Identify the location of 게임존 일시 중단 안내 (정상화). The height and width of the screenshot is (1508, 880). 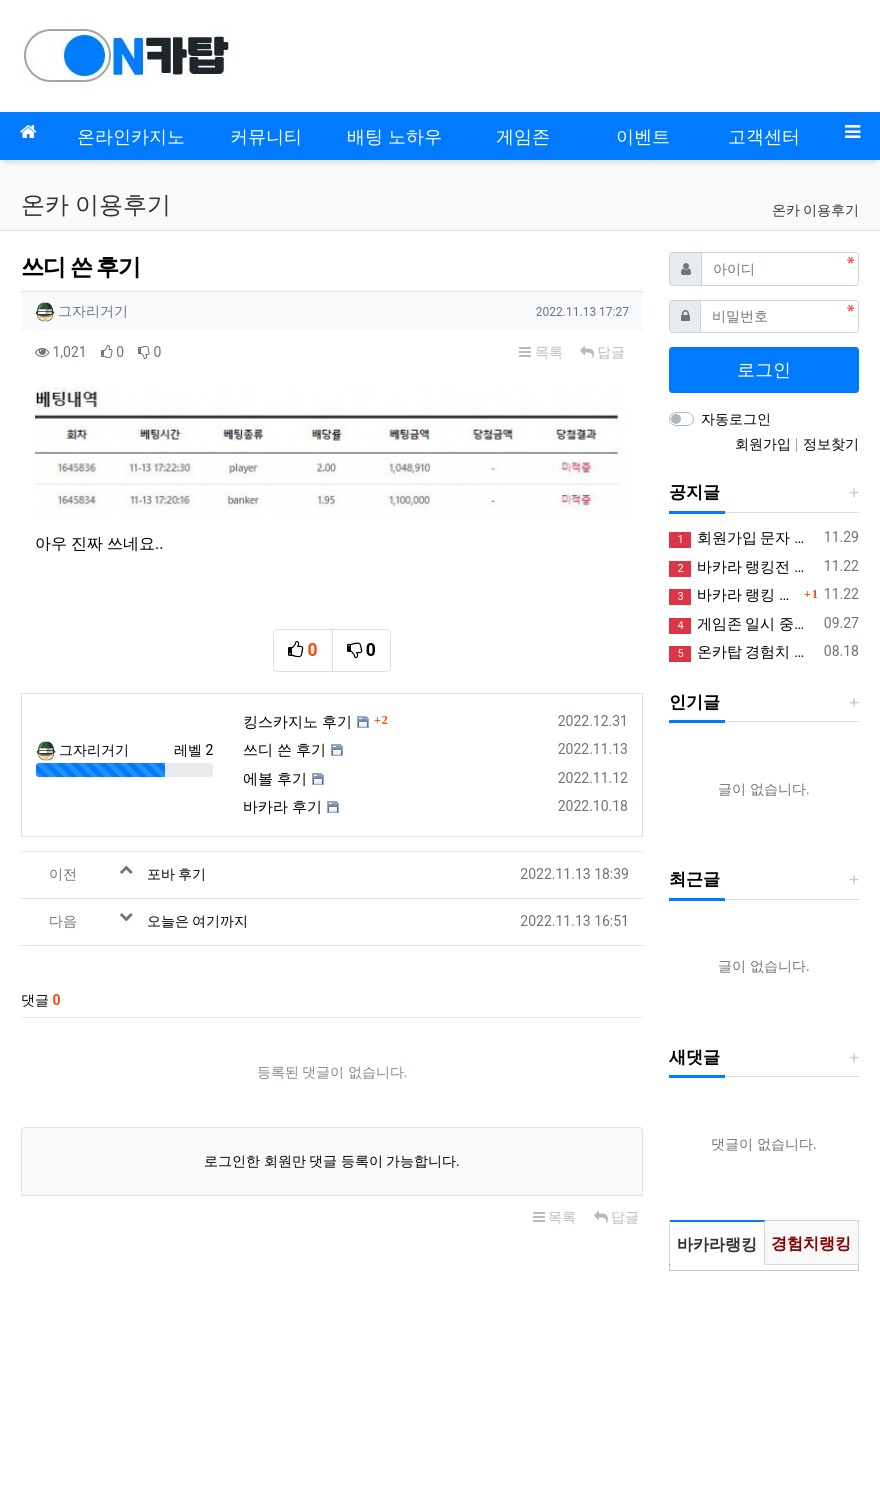
(743, 624).